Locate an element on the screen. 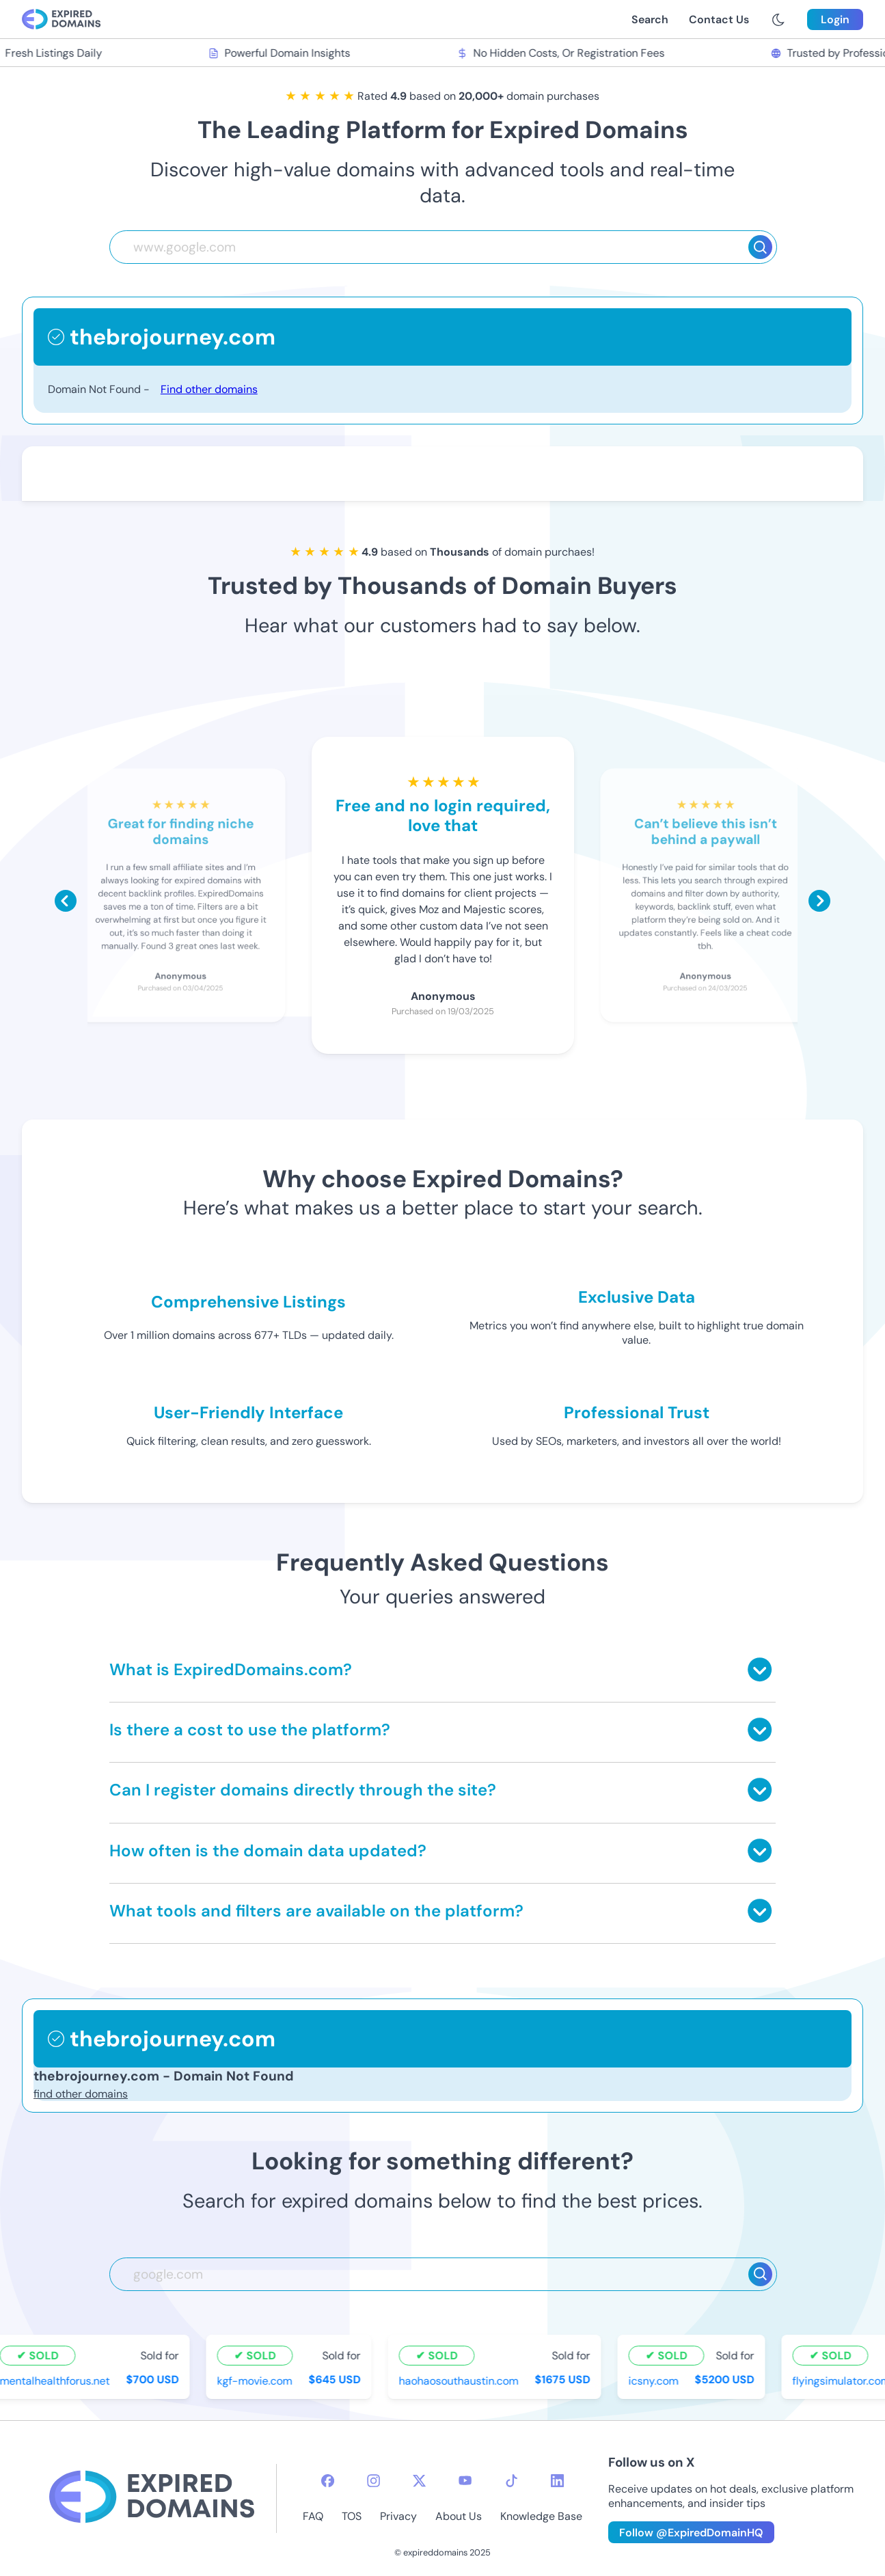  find other domains is located at coordinates (80, 2094).